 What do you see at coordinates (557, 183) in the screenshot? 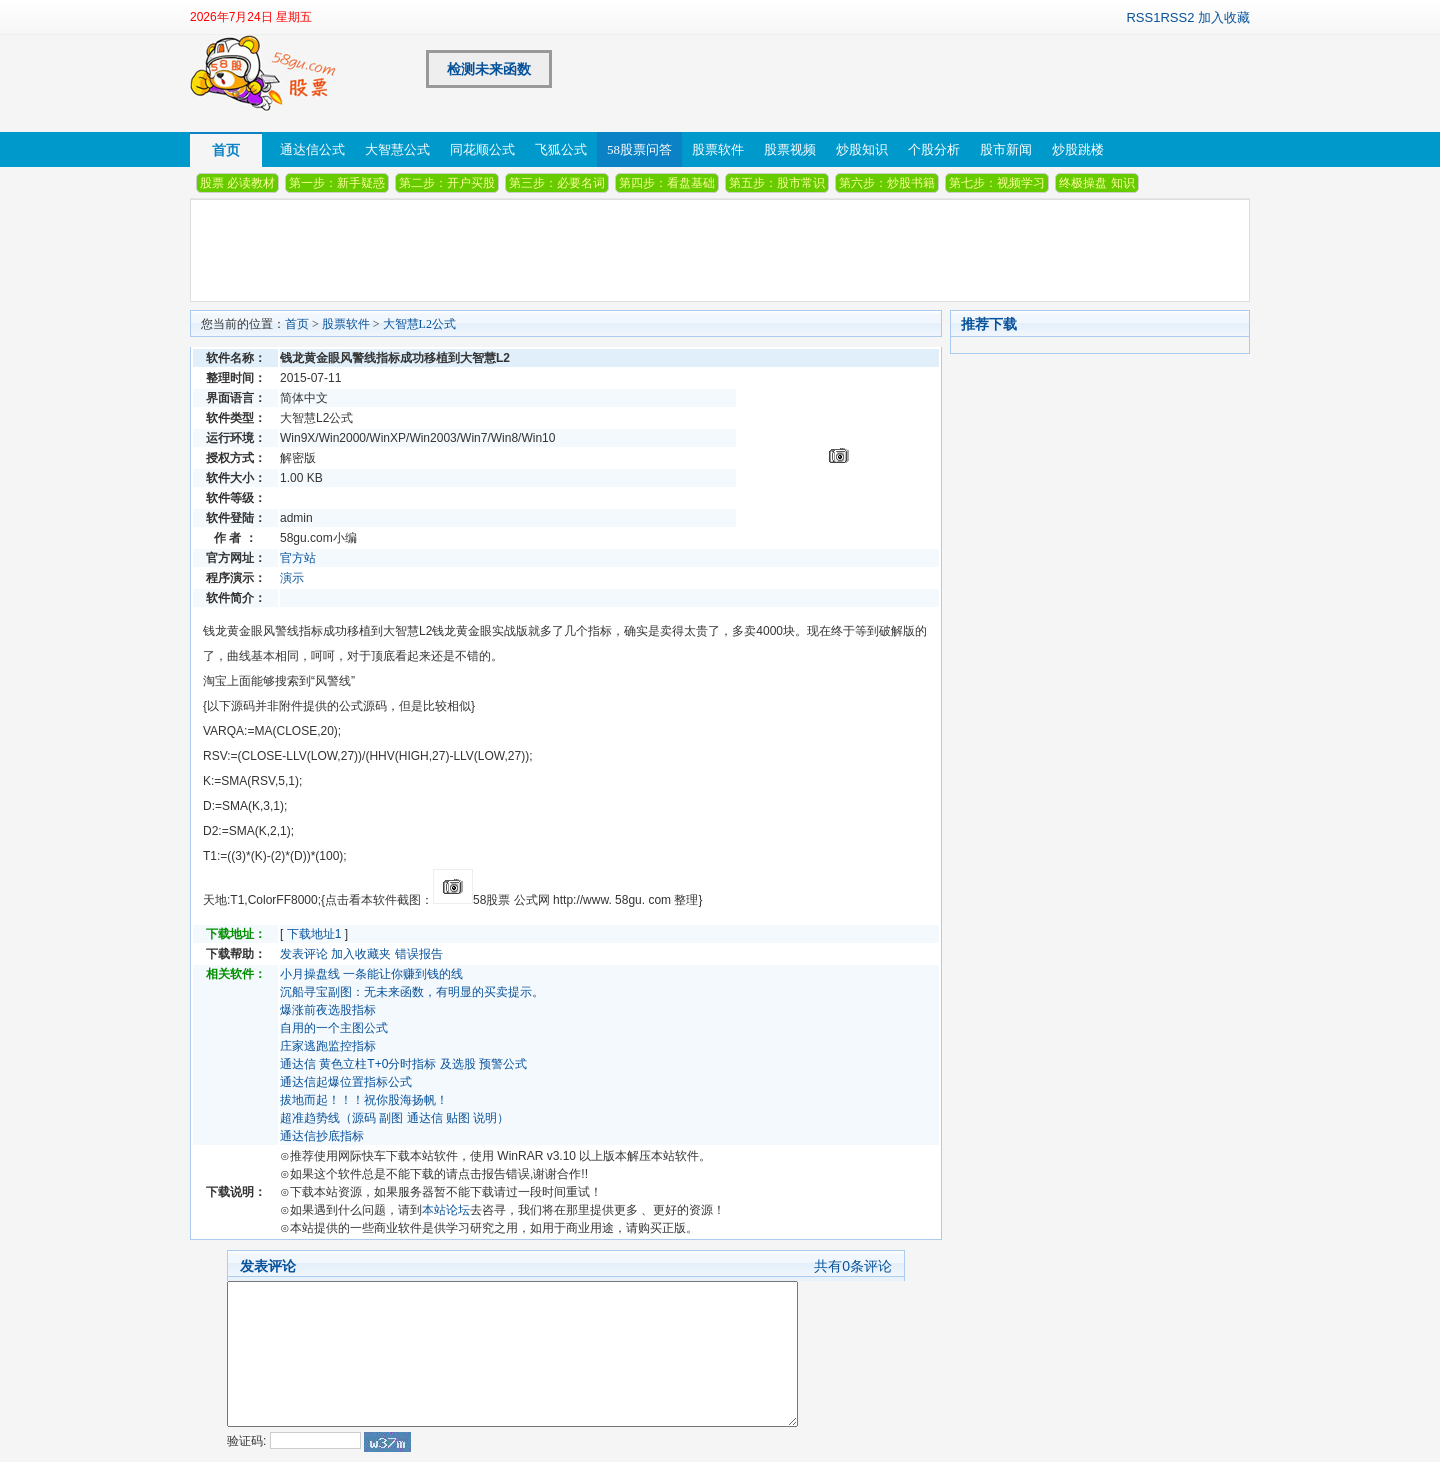
I see `第三步：必要名词` at bounding box center [557, 183].